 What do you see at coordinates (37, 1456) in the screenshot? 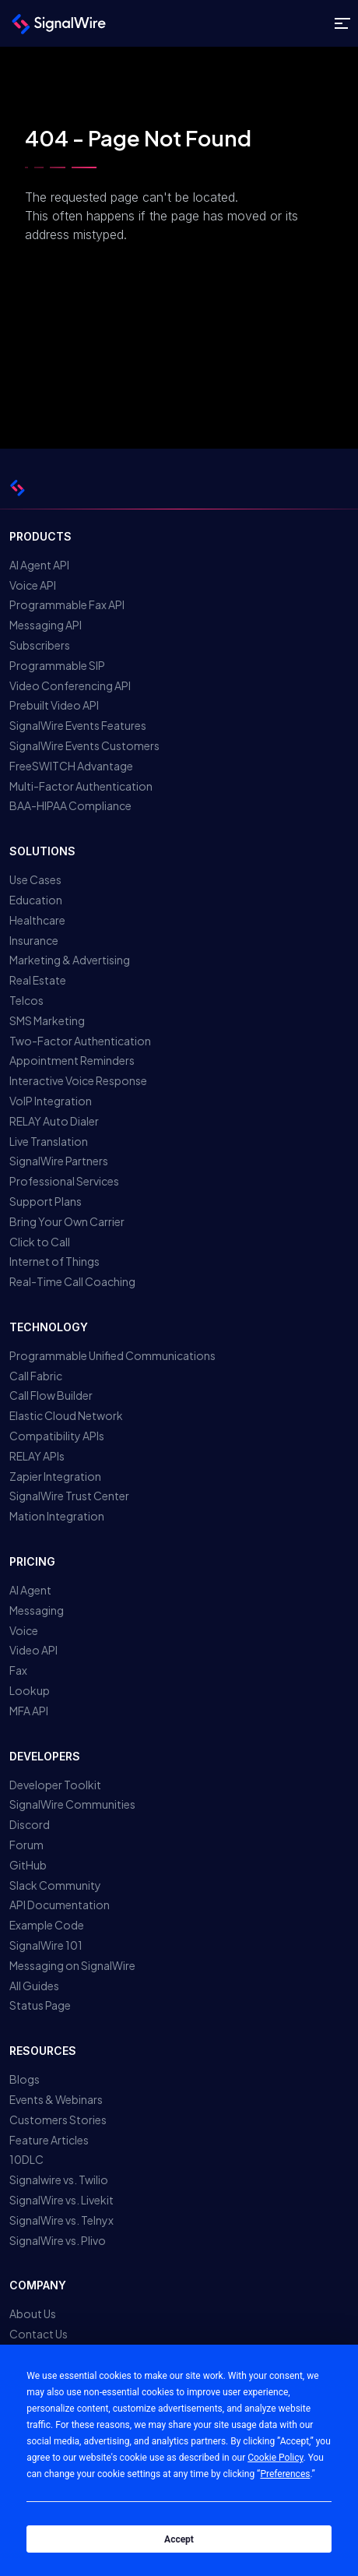
I see `RELAY APIs` at bounding box center [37, 1456].